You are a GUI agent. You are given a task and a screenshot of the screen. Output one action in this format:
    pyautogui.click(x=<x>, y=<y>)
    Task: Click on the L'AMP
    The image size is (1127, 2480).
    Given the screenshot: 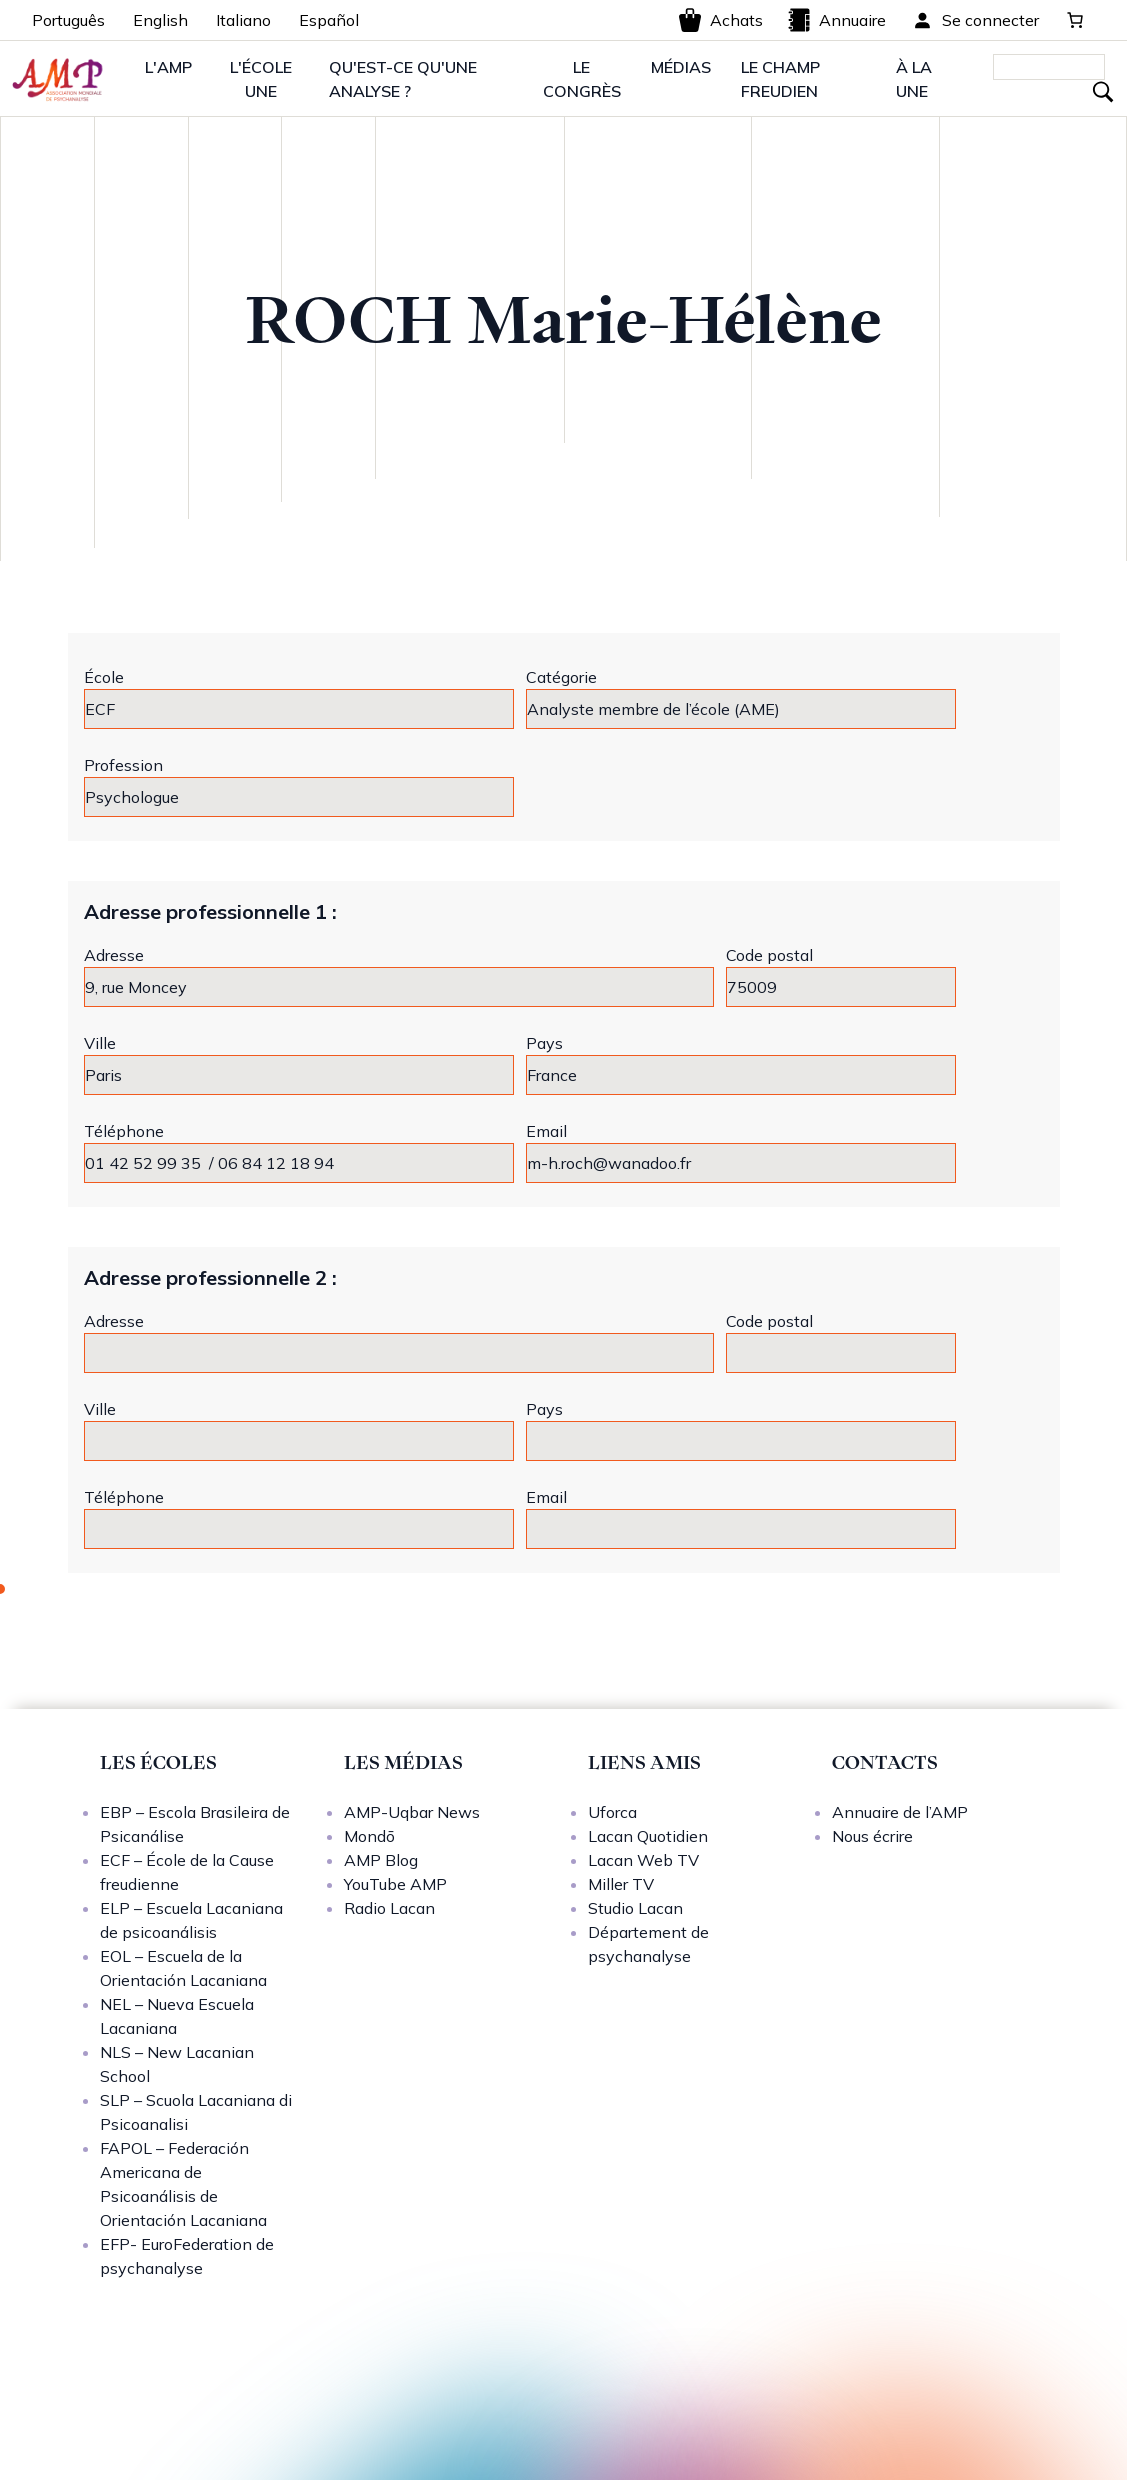 What is the action you would take?
    pyautogui.click(x=168, y=67)
    